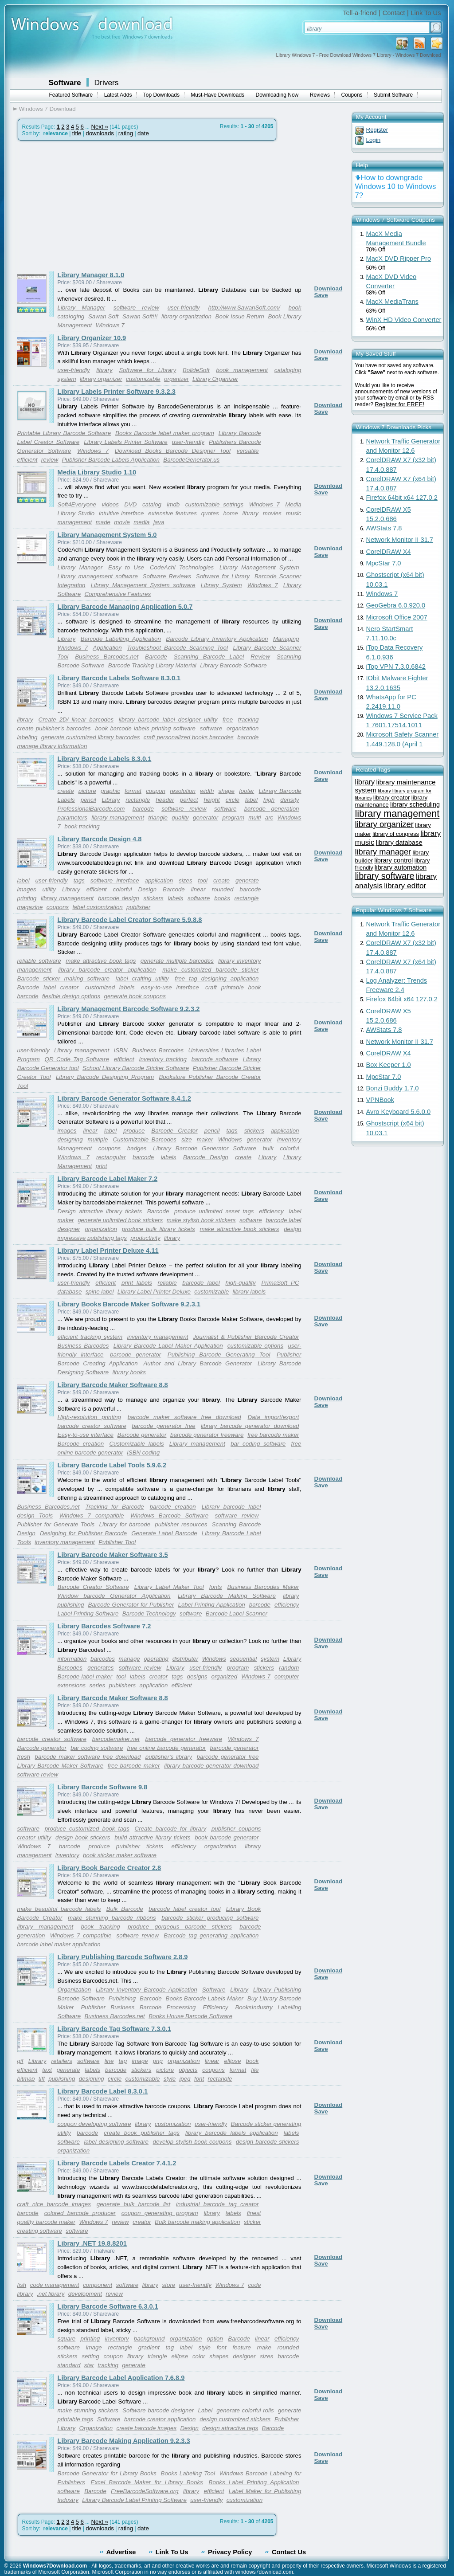  Describe the element at coordinates (243, 1658) in the screenshot. I see `sequential` at that location.